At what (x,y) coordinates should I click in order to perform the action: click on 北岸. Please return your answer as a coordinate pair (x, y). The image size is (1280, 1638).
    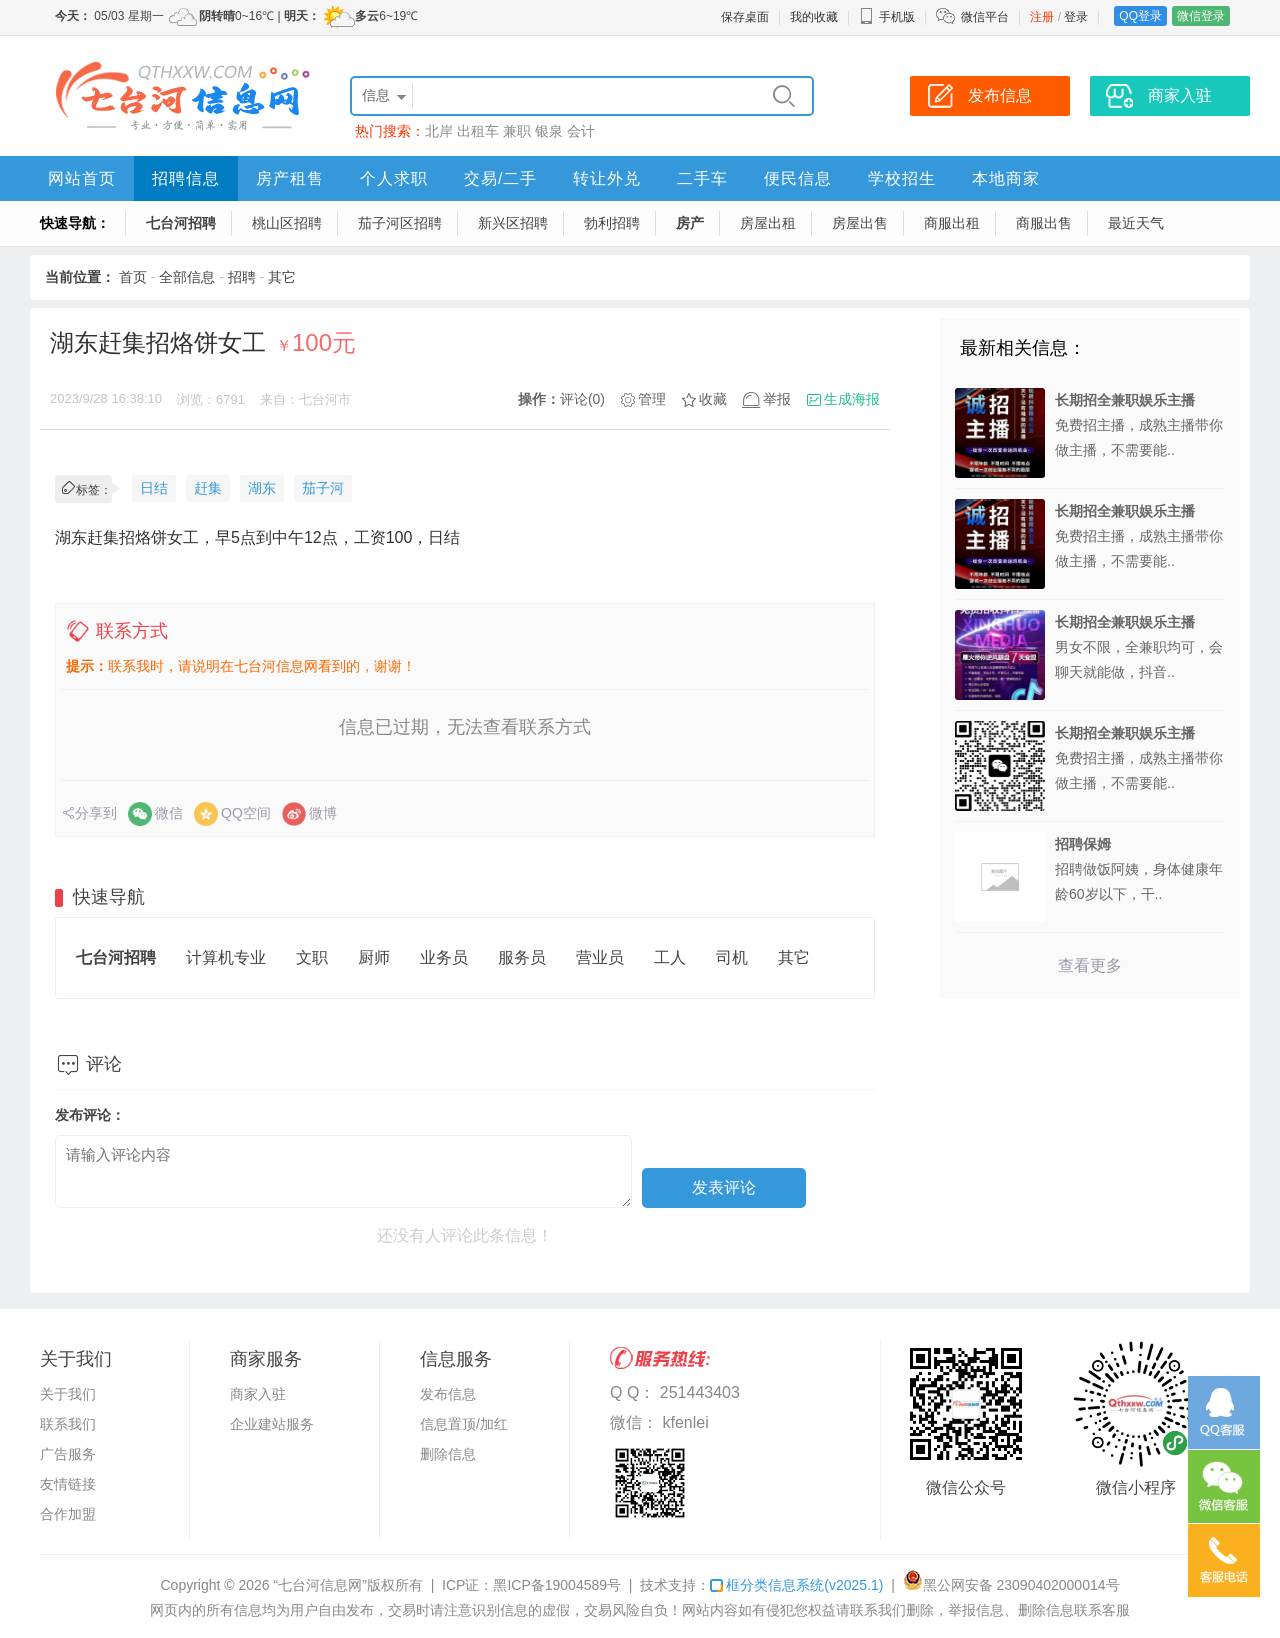
    Looking at the image, I should click on (439, 131).